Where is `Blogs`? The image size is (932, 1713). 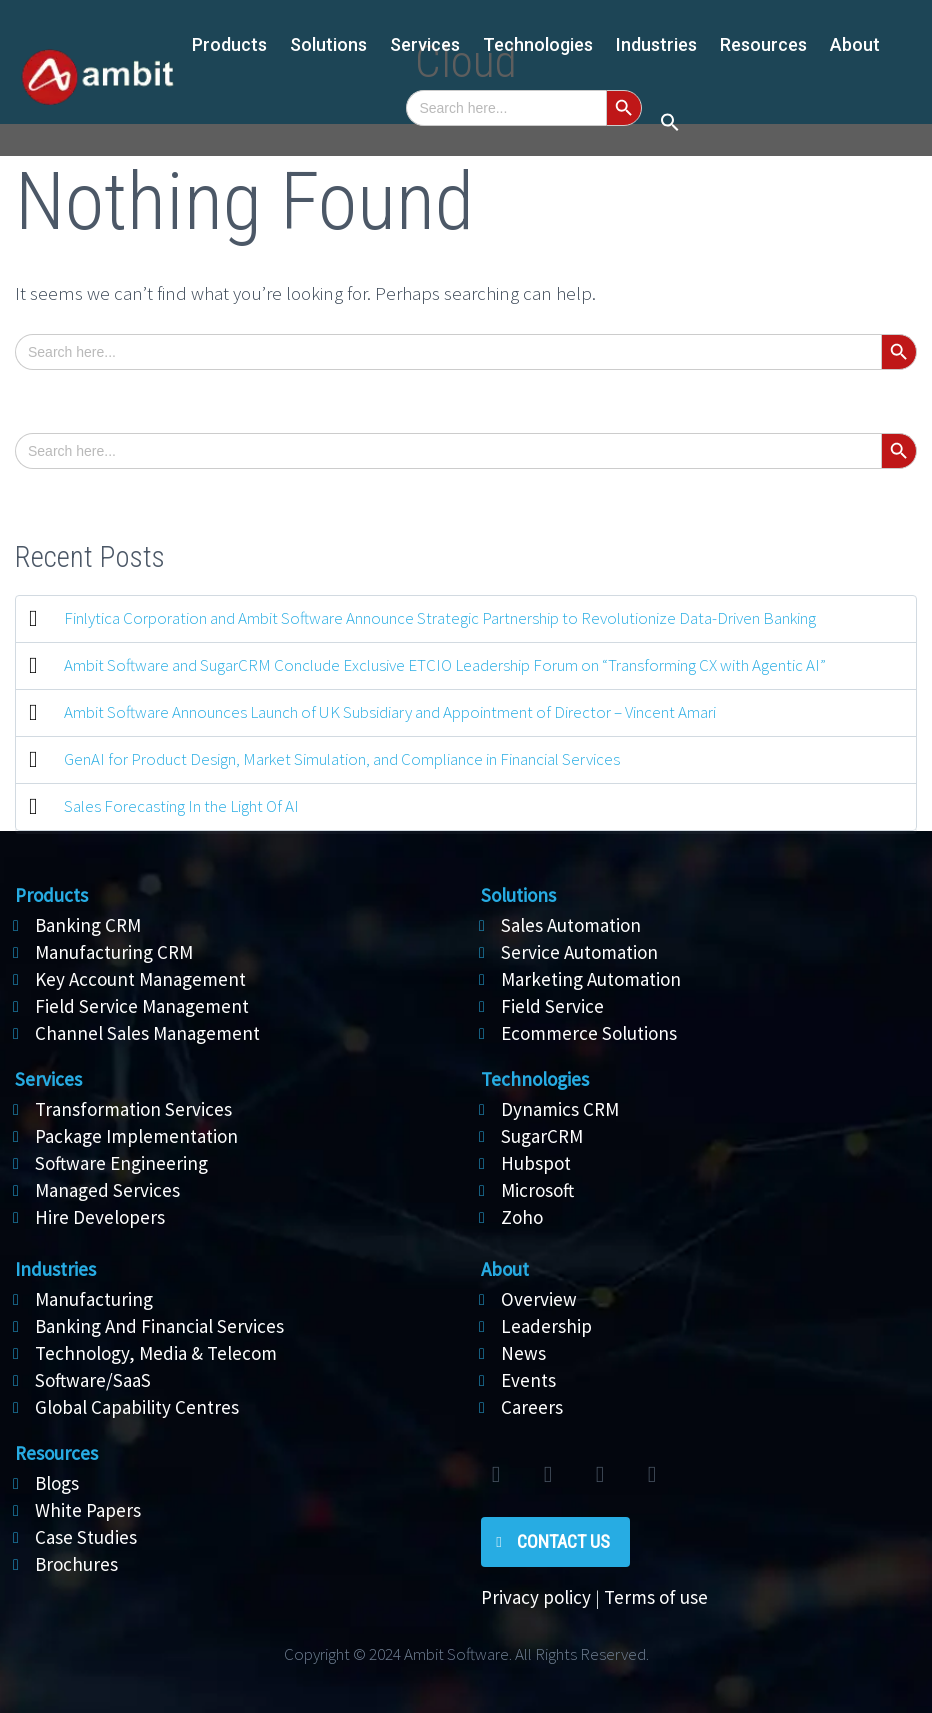
Blogs is located at coordinates (57, 1483).